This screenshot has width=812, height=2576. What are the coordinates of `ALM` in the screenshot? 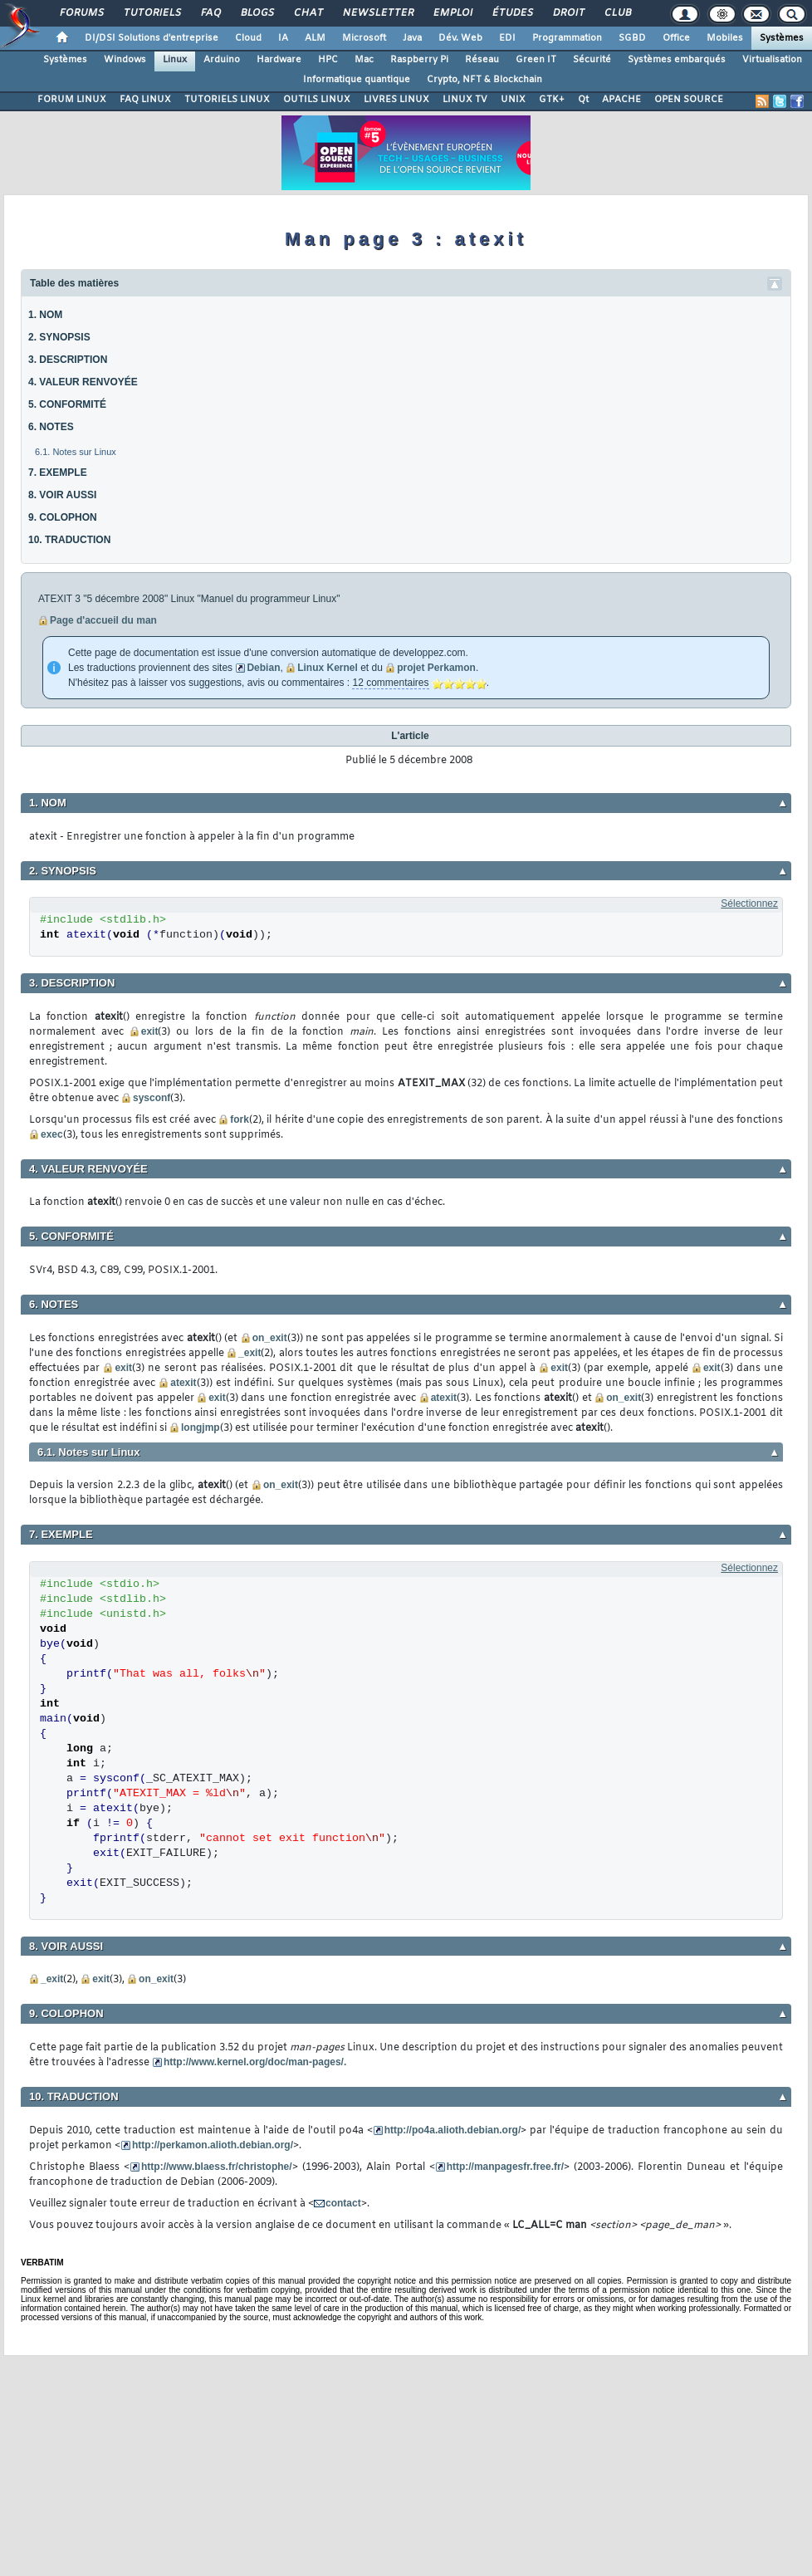 It's located at (315, 38).